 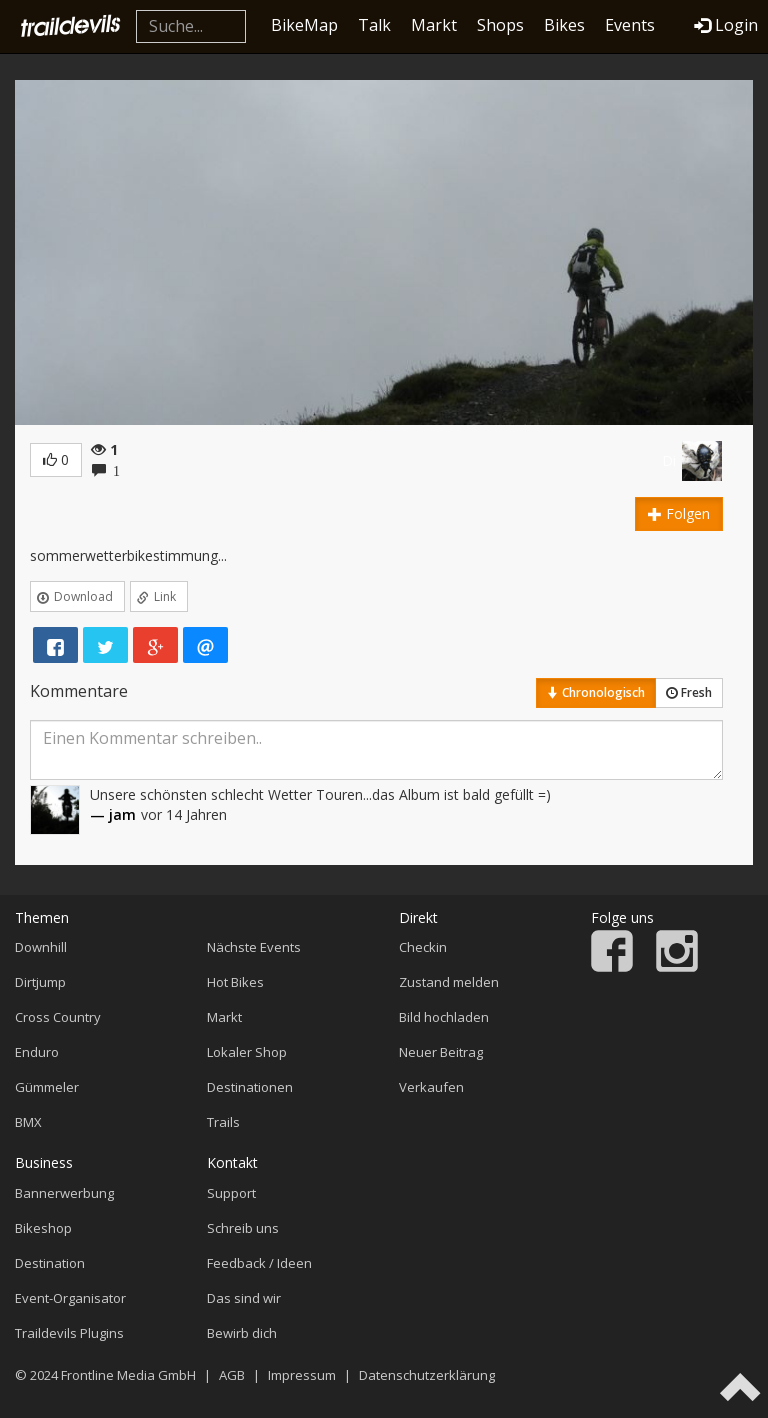 What do you see at coordinates (40, 982) in the screenshot?
I see `Dirtjump` at bounding box center [40, 982].